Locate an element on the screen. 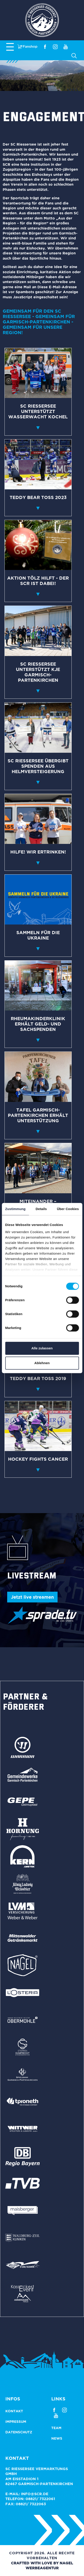  Impressum is located at coordinates (15, 2421).